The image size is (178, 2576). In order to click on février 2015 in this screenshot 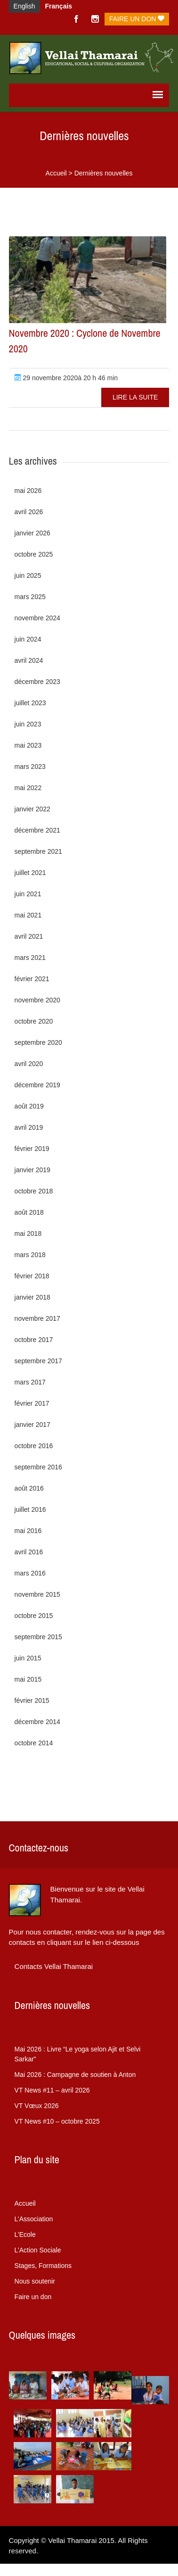, I will do `click(32, 1700)`.